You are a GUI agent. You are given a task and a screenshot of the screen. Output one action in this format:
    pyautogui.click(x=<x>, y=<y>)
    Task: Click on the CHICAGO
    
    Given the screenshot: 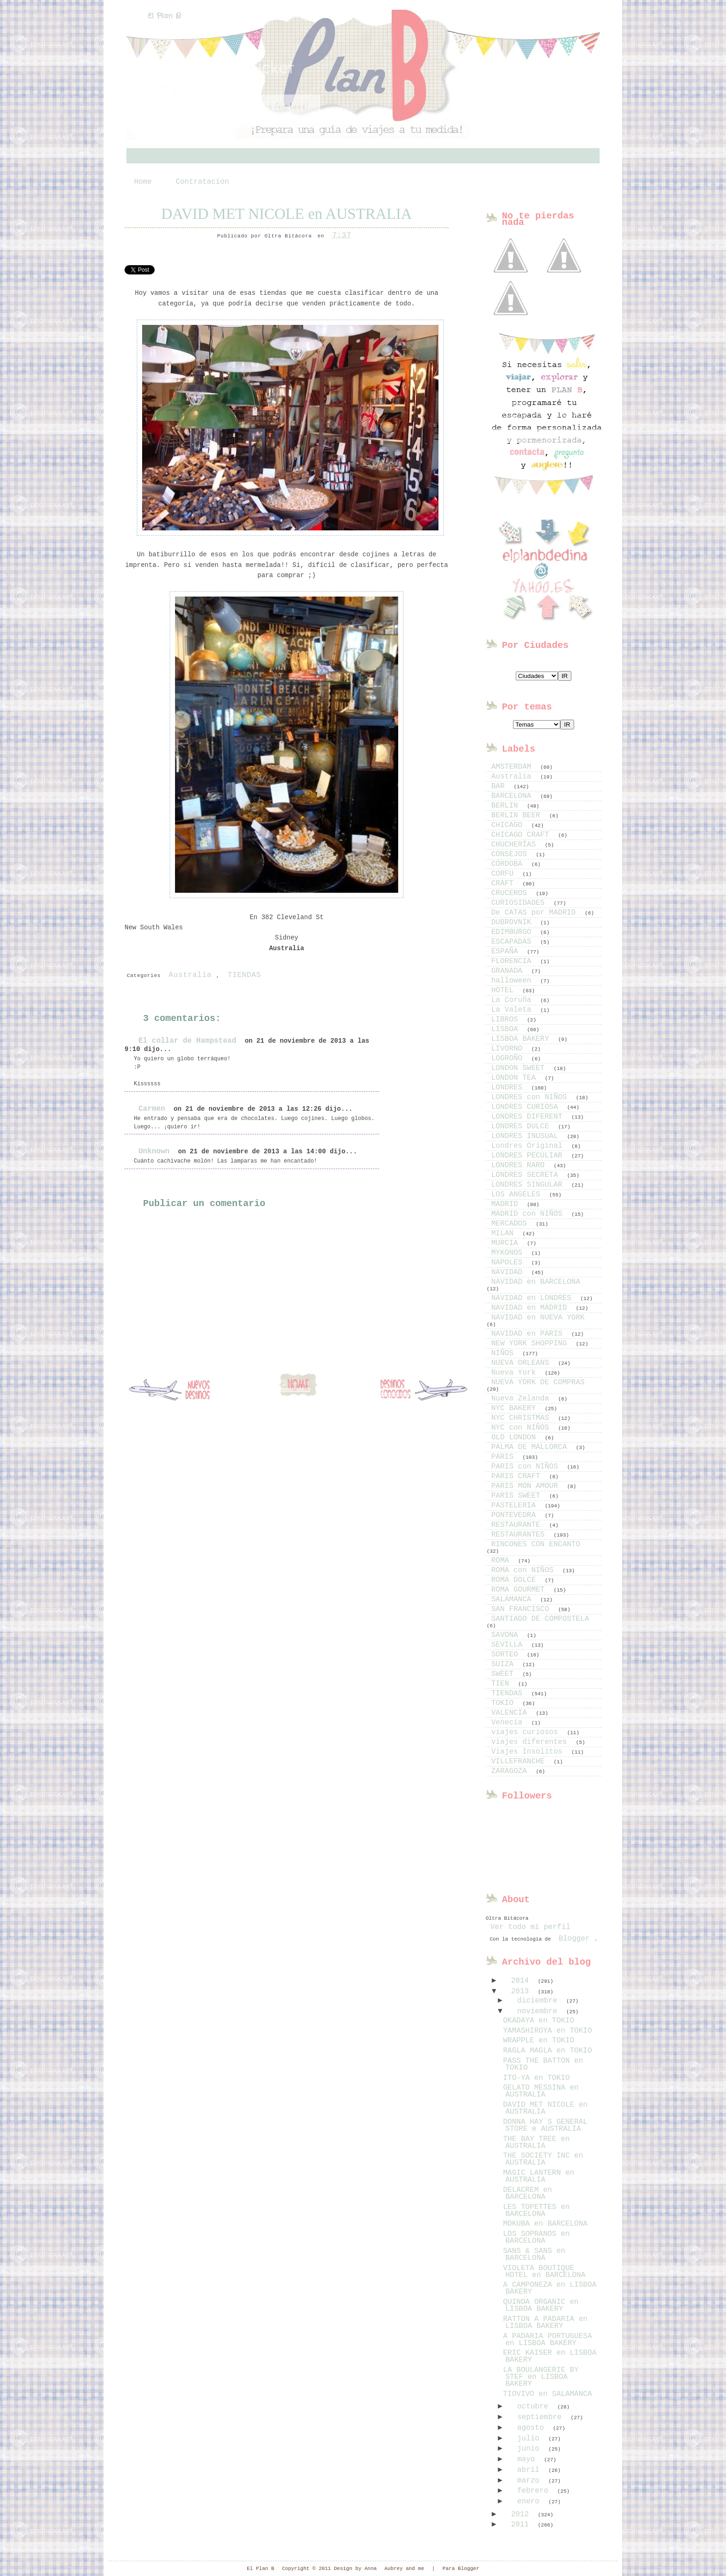 What is the action you would take?
    pyautogui.click(x=509, y=825)
    